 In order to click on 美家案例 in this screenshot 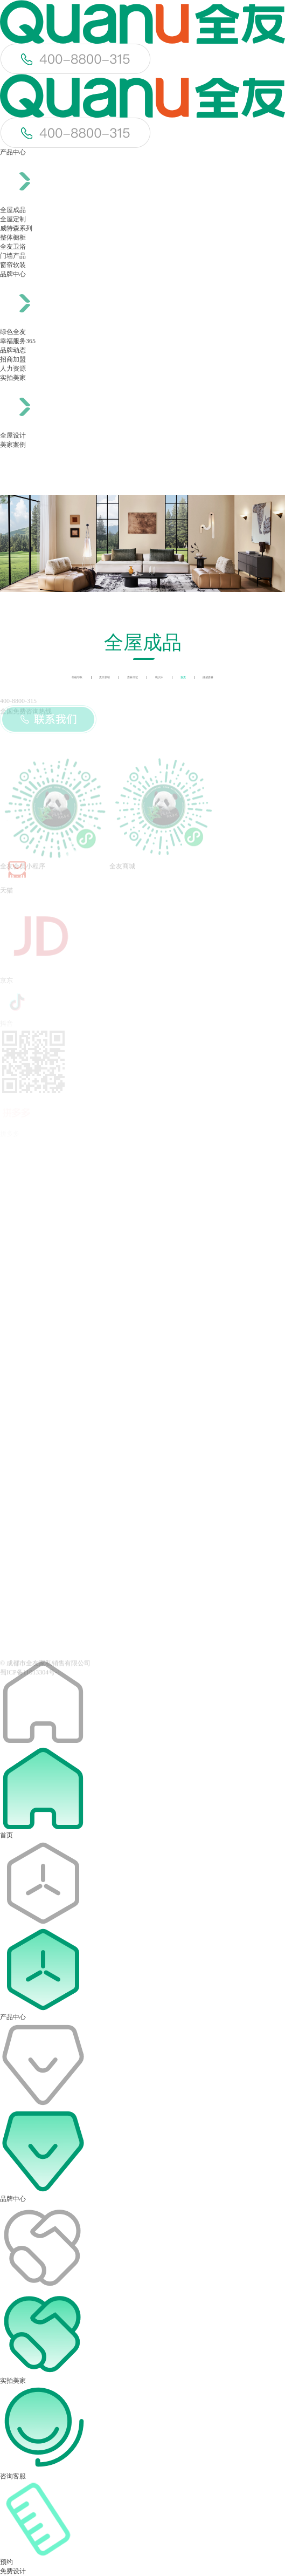, I will do `click(13, 444)`.